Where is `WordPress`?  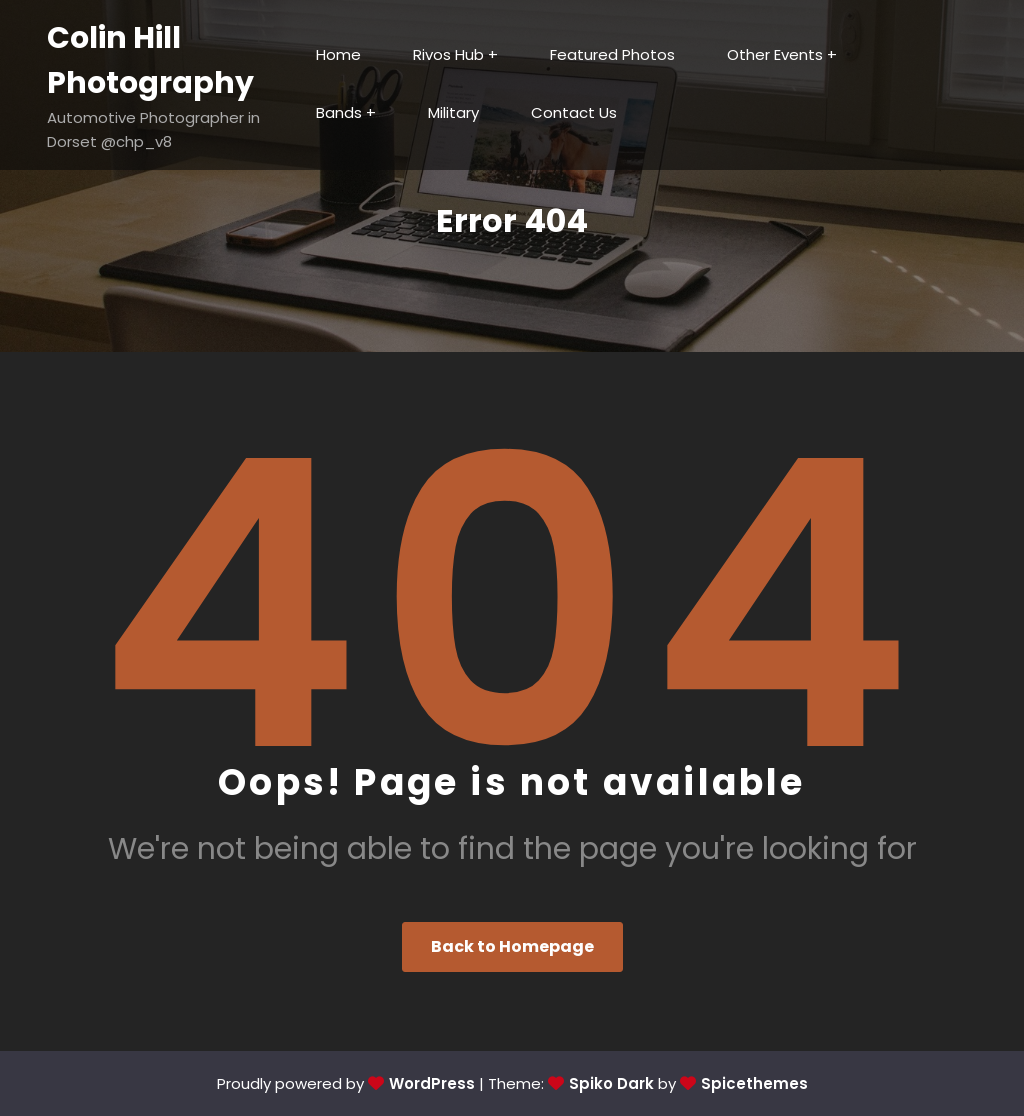 WordPress is located at coordinates (432, 1083).